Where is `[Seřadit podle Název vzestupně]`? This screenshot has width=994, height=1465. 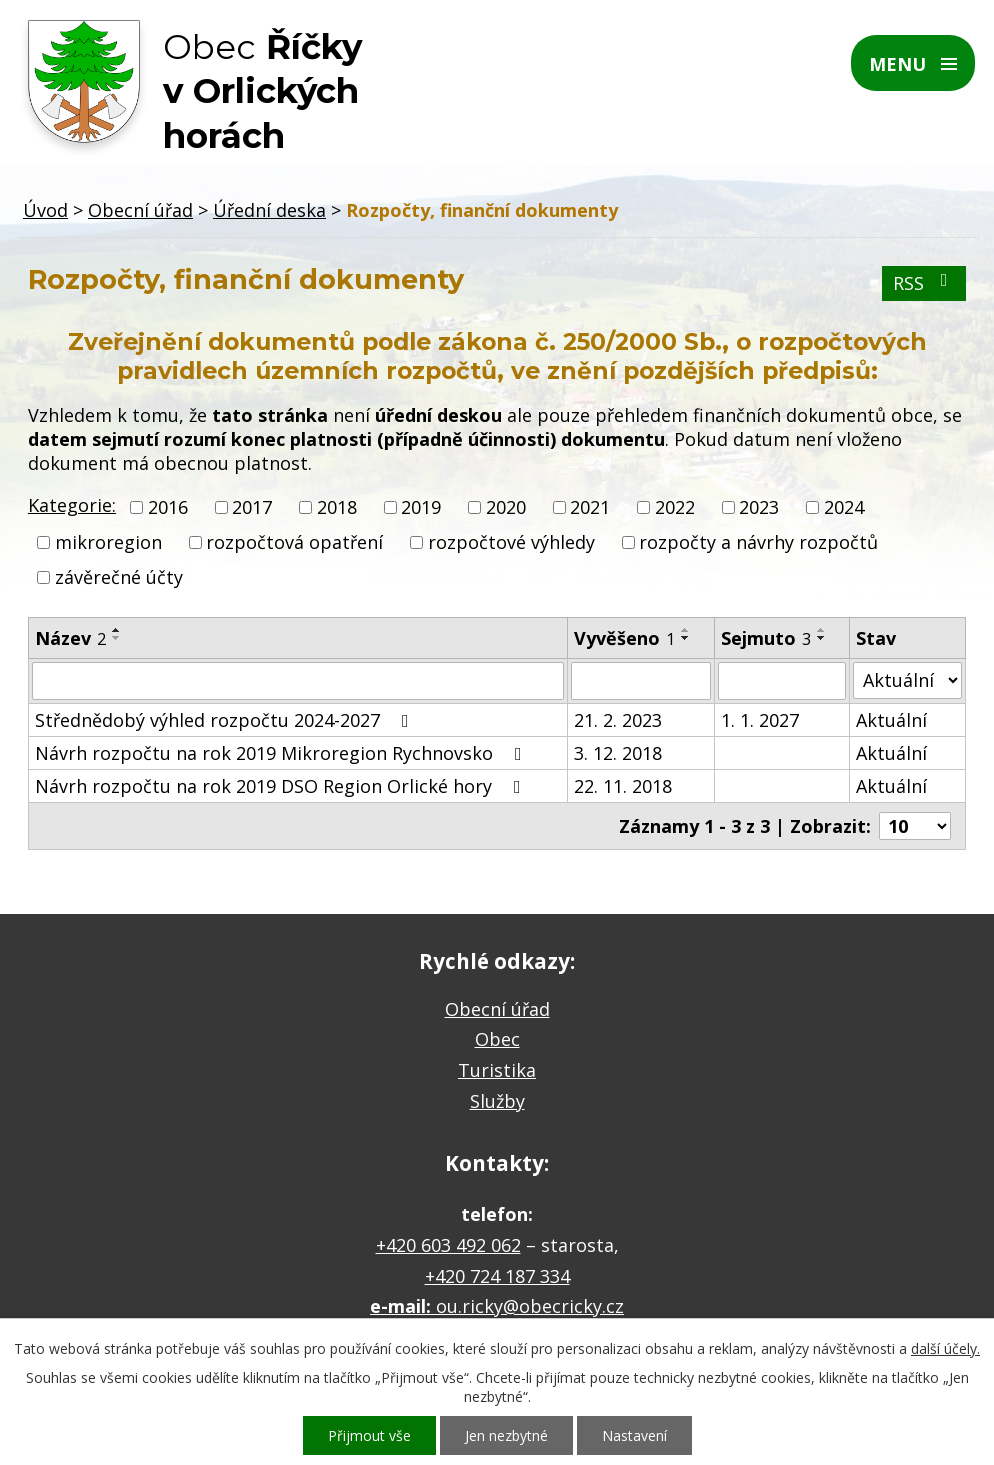 [Seřadit podle Název vzestupně] is located at coordinates (117, 630).